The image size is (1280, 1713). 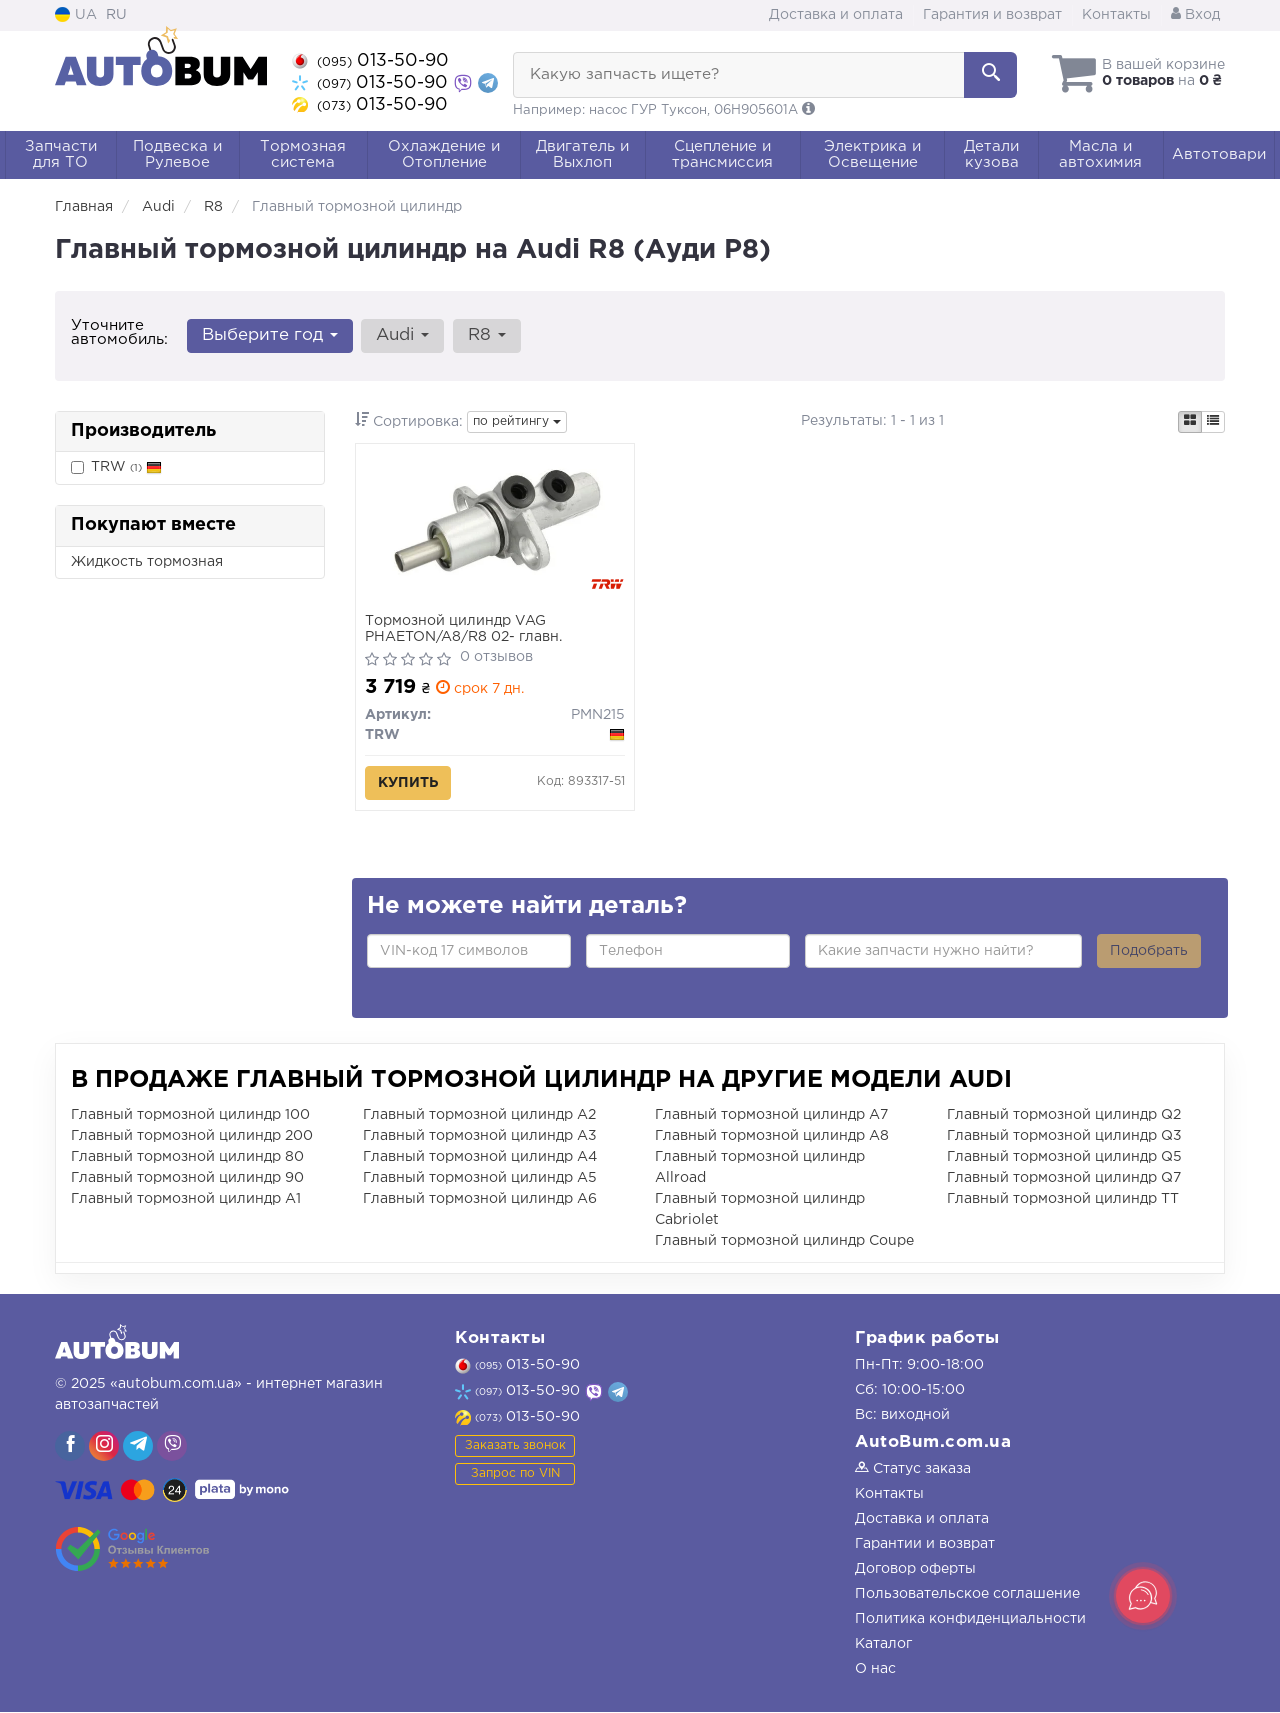 What do you see at coordinates (119, 332) in the screenshot?
I see `Уточните автомобиль:` at bounding box center [119, 332].